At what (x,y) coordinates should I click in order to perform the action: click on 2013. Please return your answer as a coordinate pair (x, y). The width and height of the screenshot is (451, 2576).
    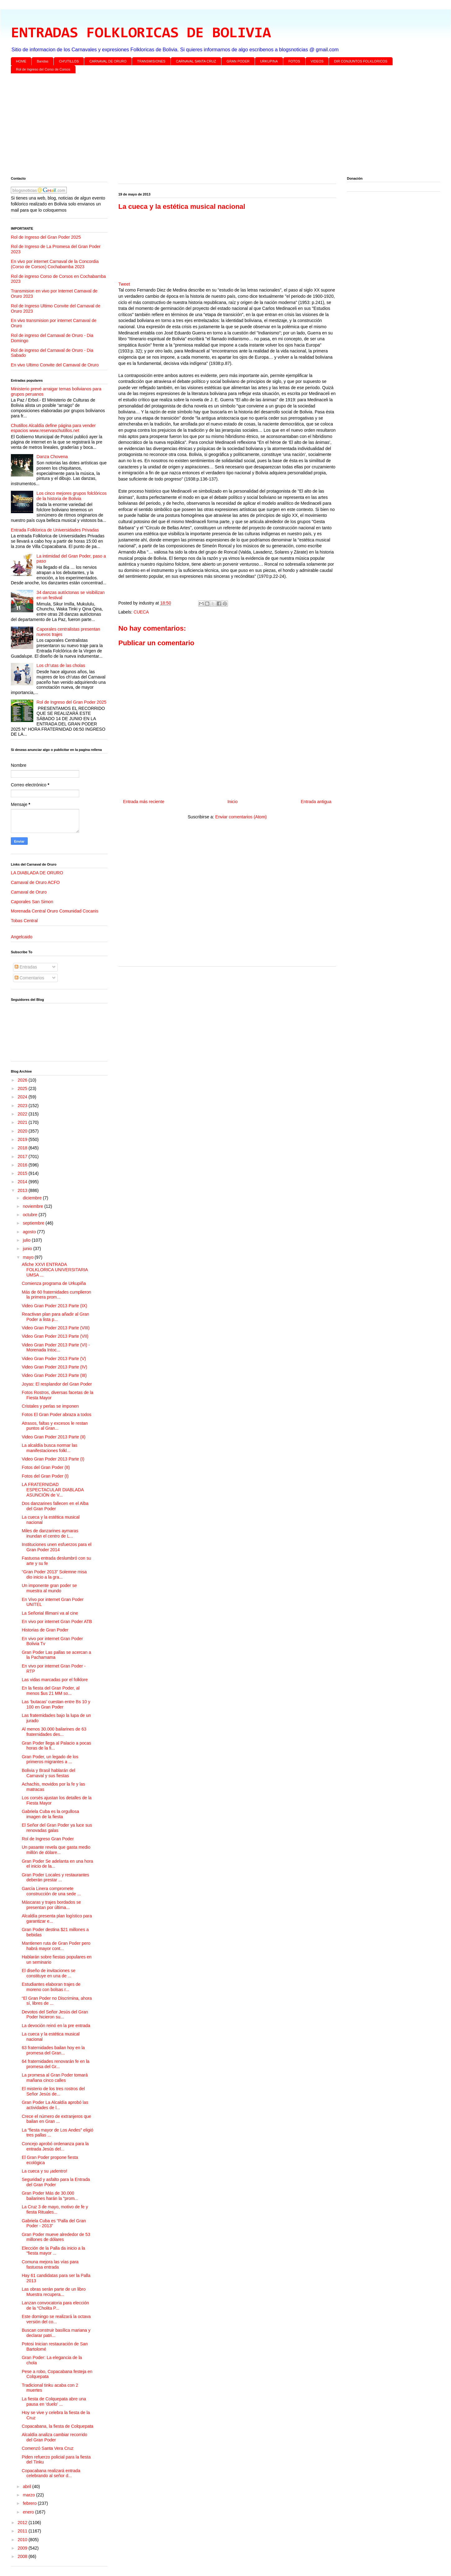
    Looking at the image, I should click on (23, 1190).